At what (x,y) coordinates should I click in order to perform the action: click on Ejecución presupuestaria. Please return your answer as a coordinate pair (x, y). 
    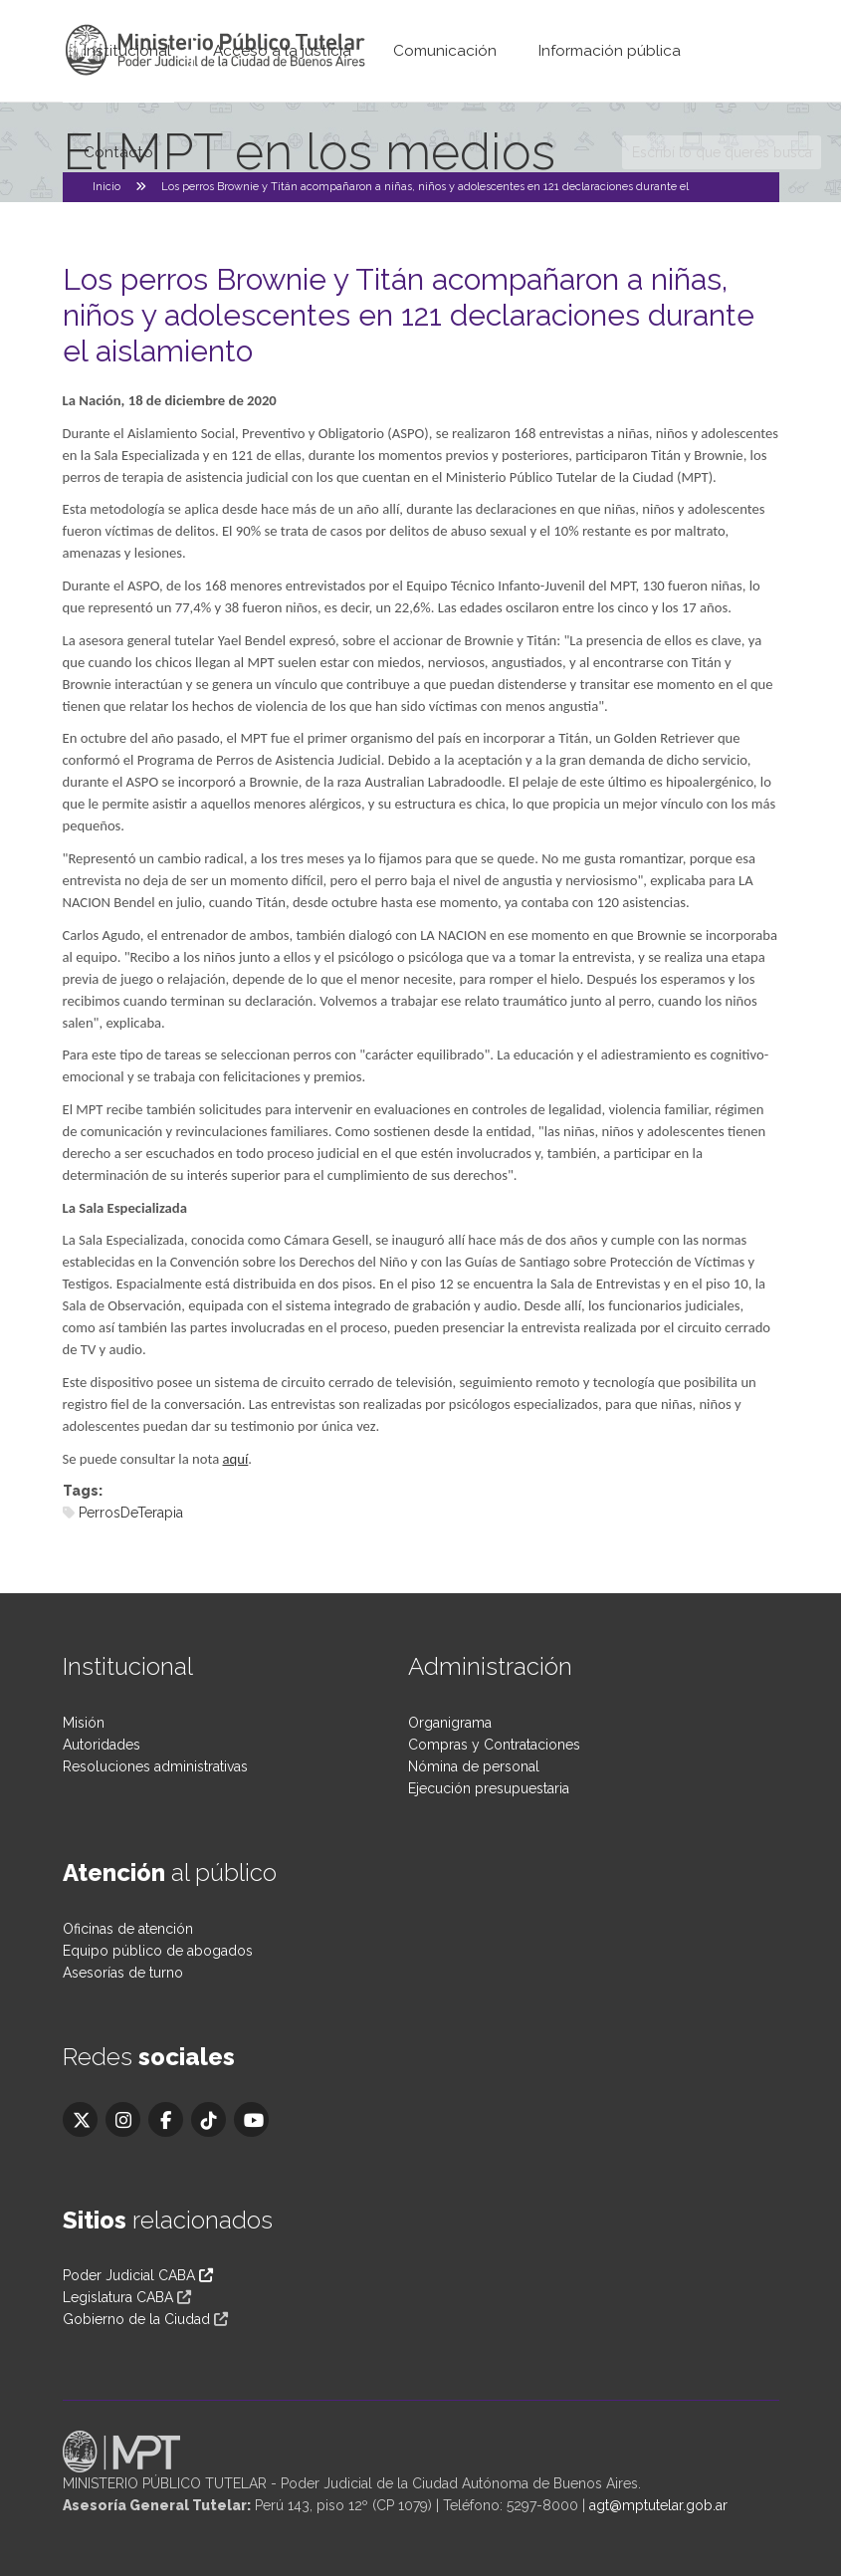
    Looking at the image, I should click on (488, 1788).